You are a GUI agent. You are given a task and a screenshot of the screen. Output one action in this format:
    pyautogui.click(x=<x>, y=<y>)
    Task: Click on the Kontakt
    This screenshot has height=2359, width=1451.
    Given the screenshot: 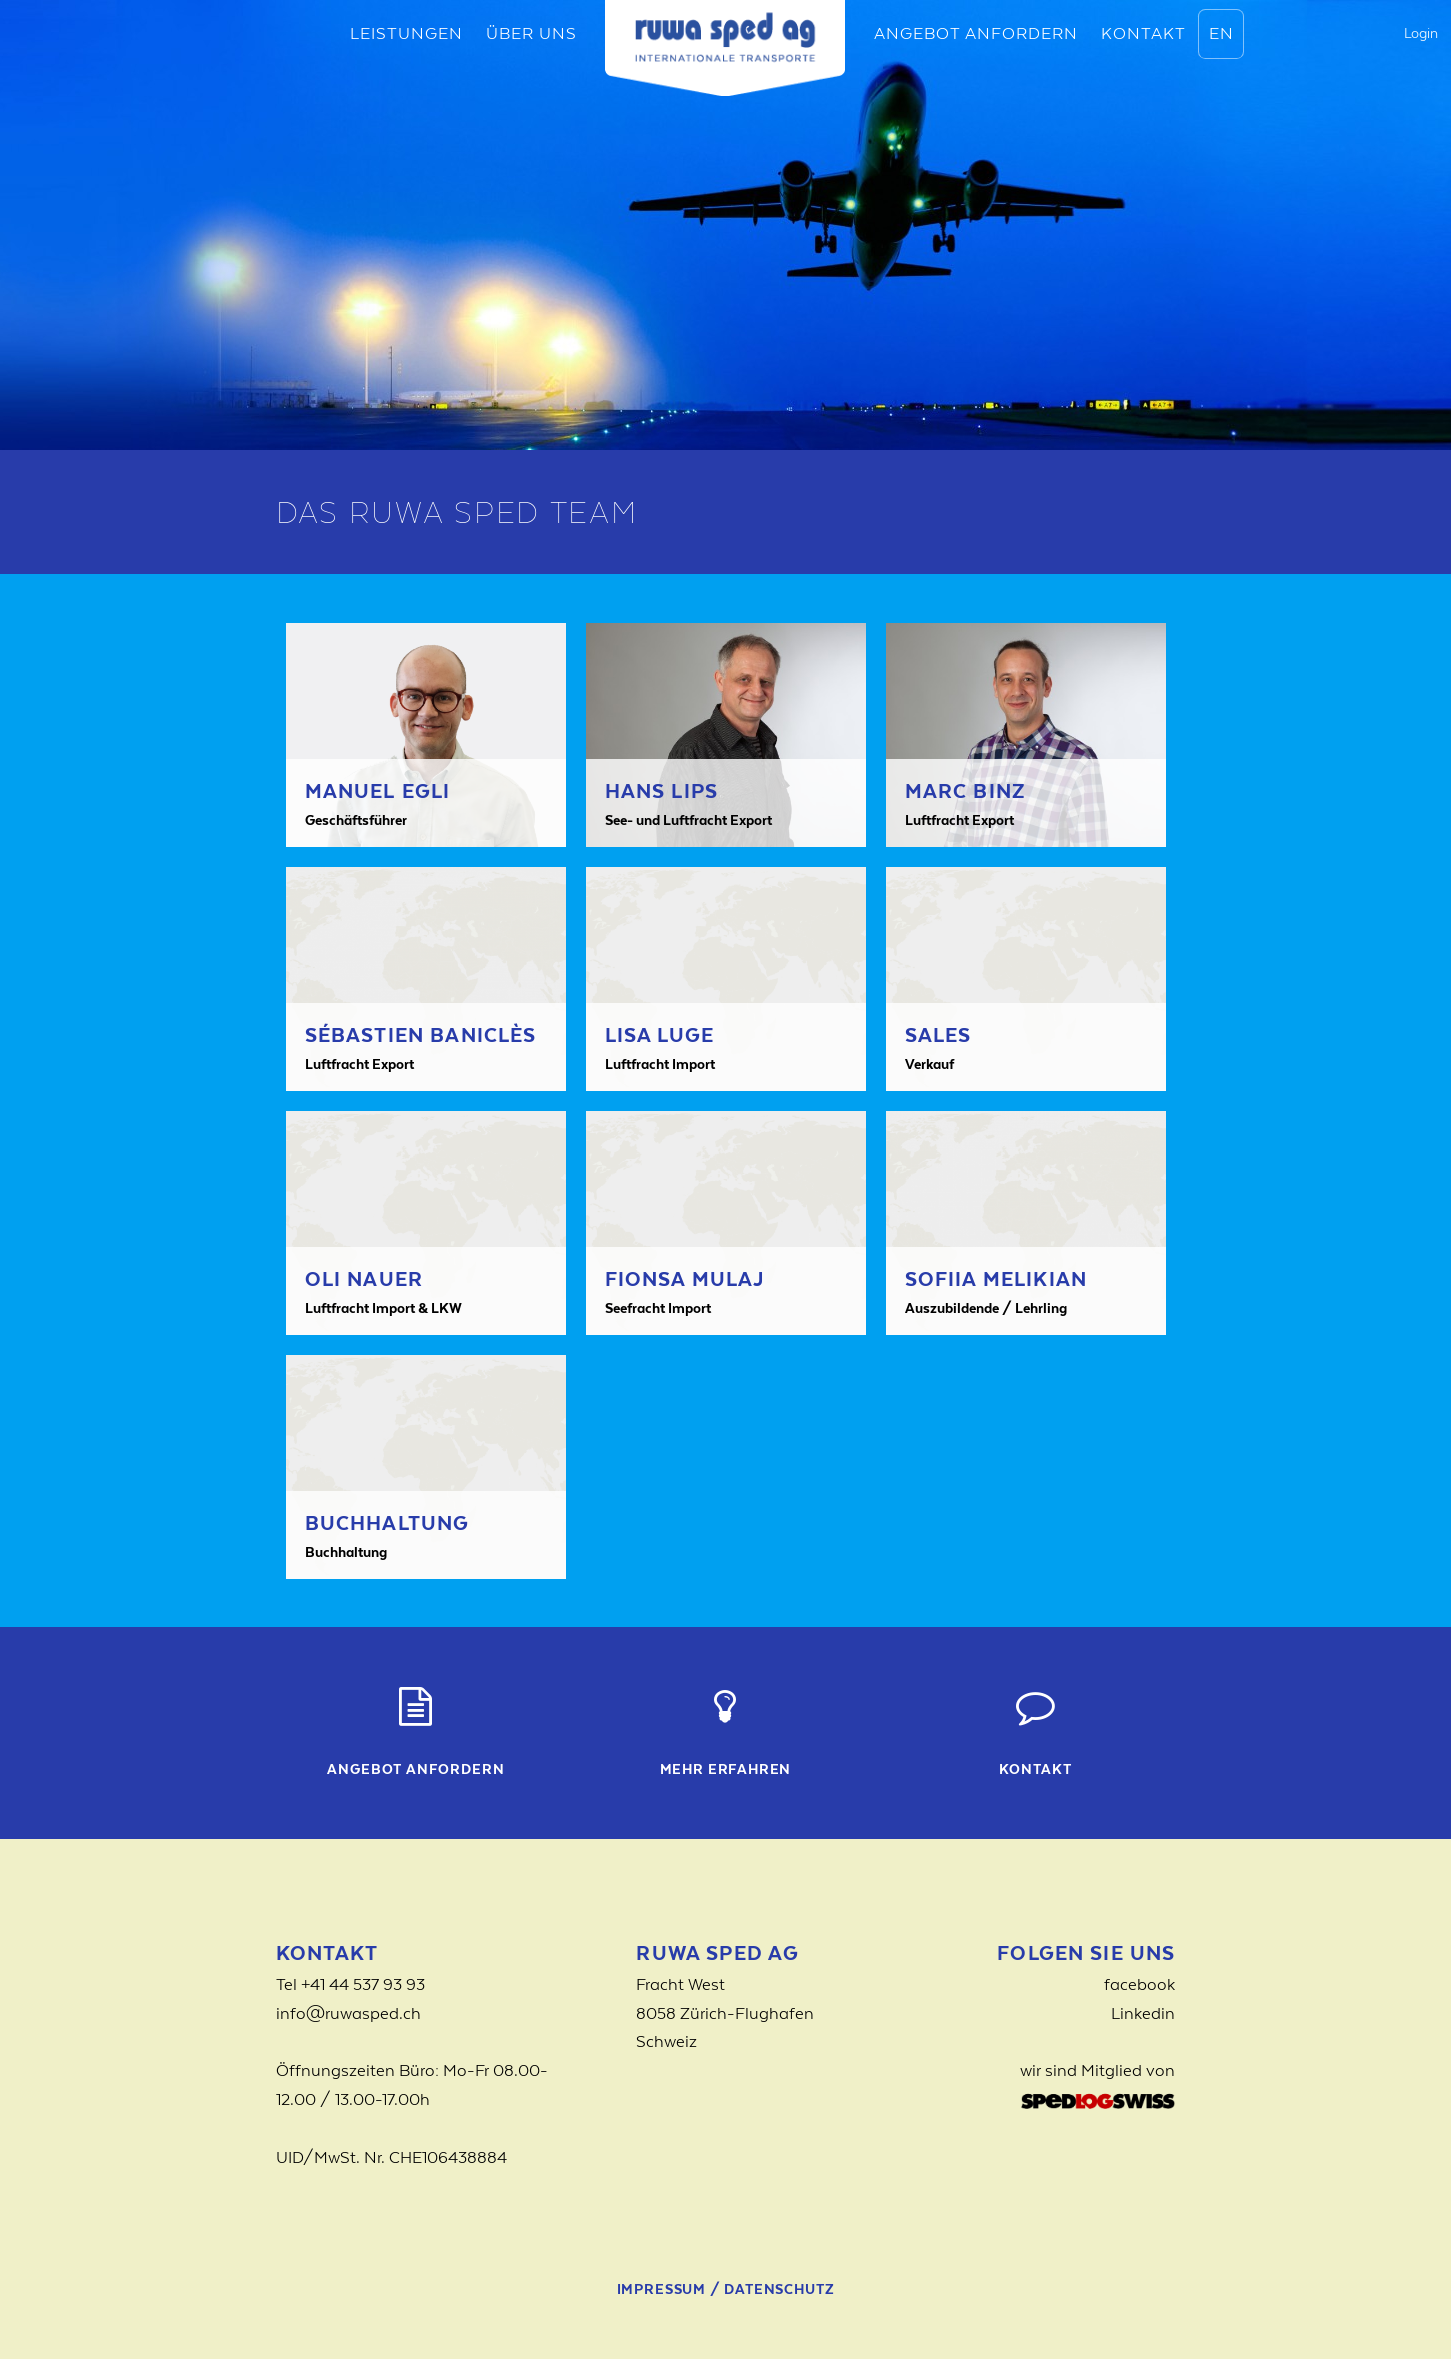 What is the action you would take?
    pyautogui.click(x=1143, y=32)
    